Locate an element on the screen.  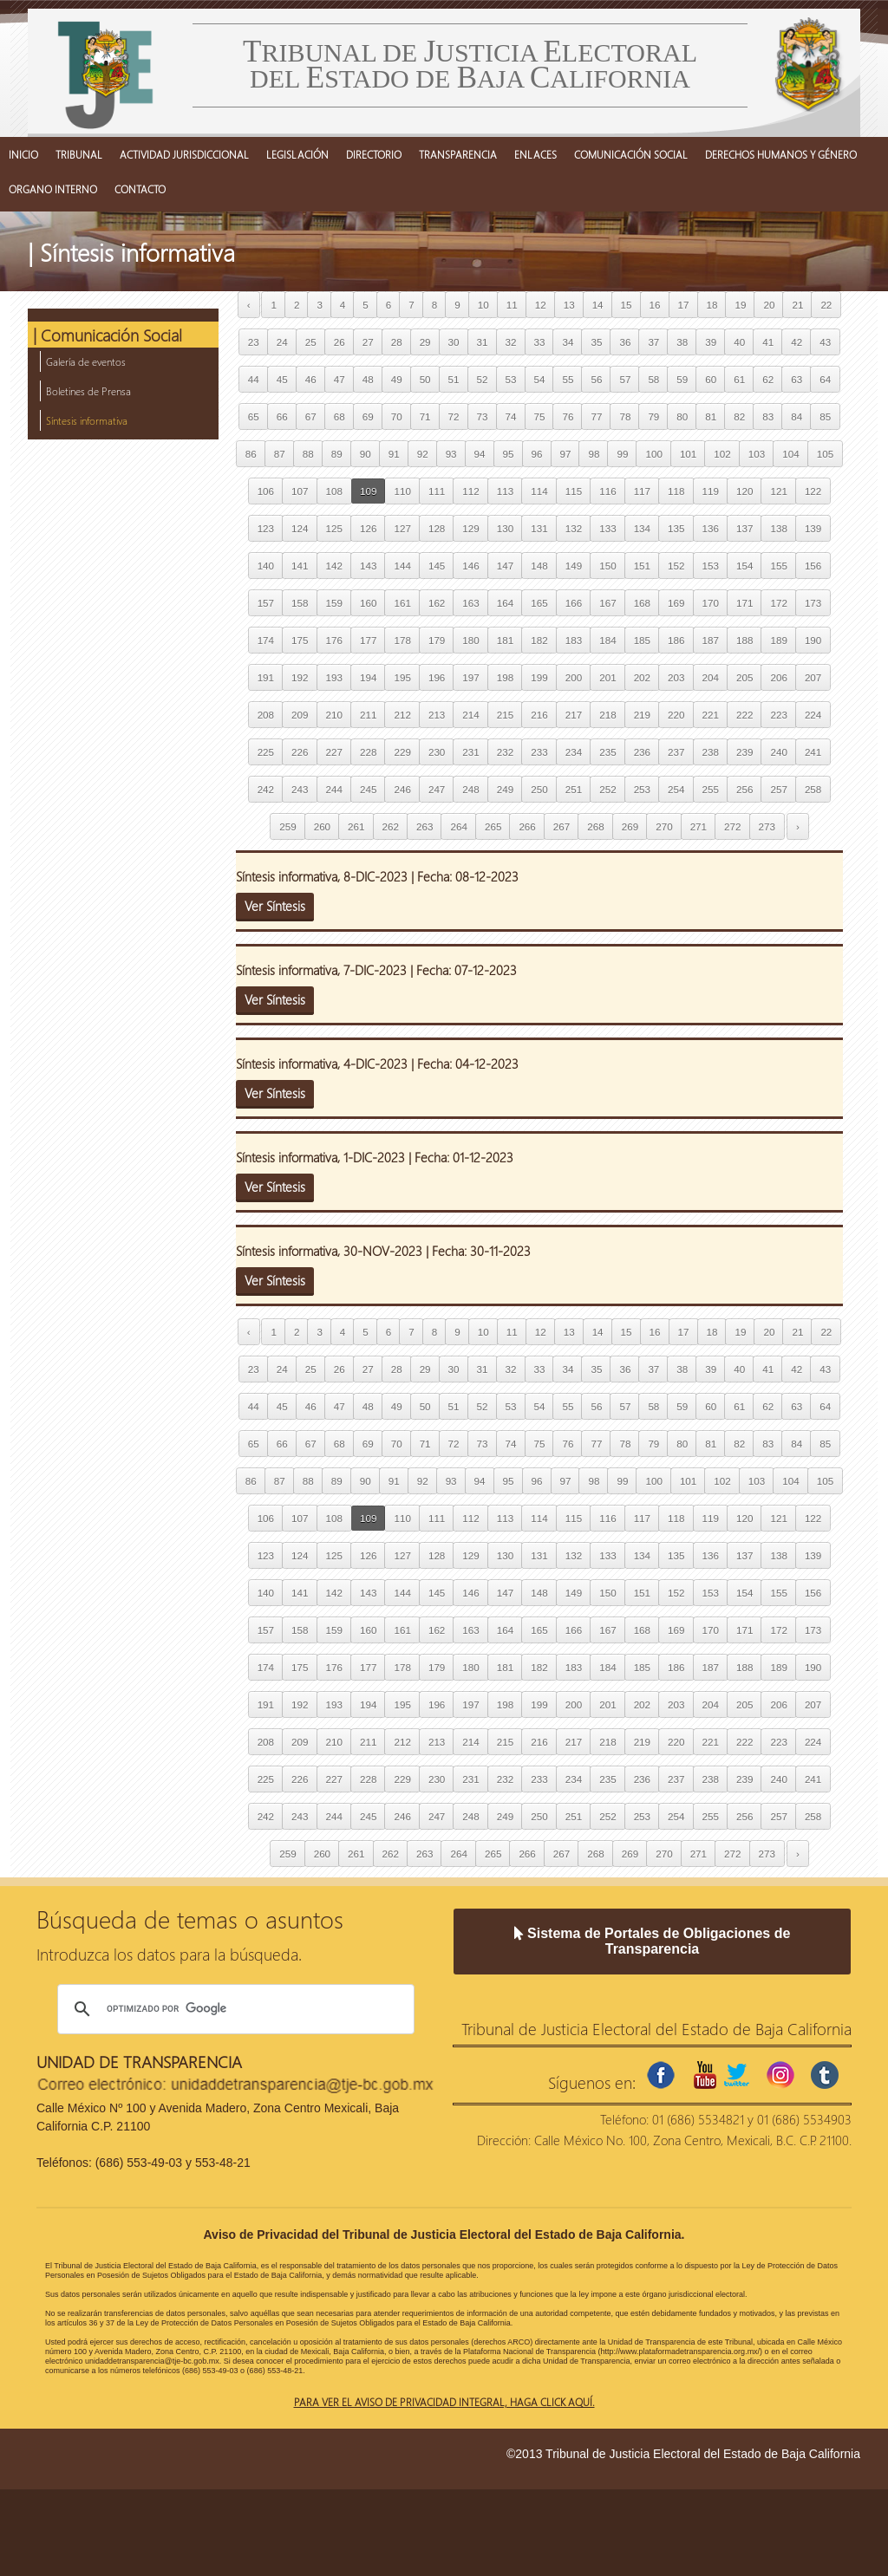
247 is located at coordinates (436, 789).